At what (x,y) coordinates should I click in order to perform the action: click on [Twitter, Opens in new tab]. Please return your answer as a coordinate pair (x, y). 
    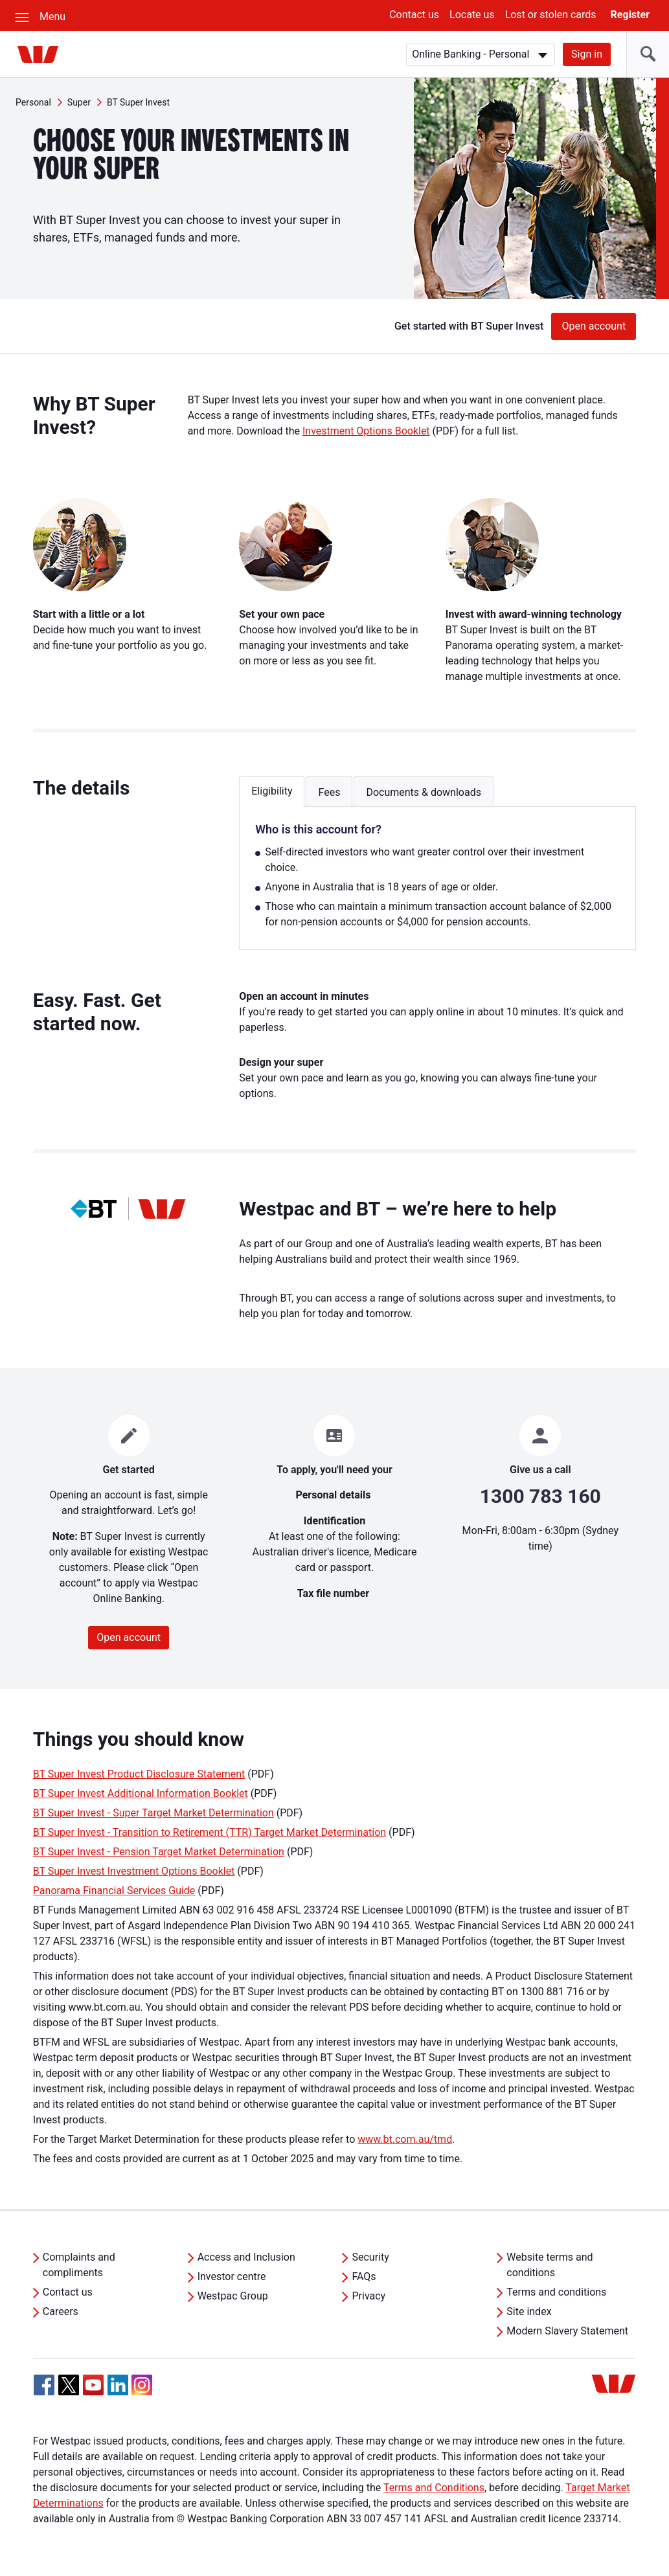
    Looking at the image, I should click on (69, 2385).